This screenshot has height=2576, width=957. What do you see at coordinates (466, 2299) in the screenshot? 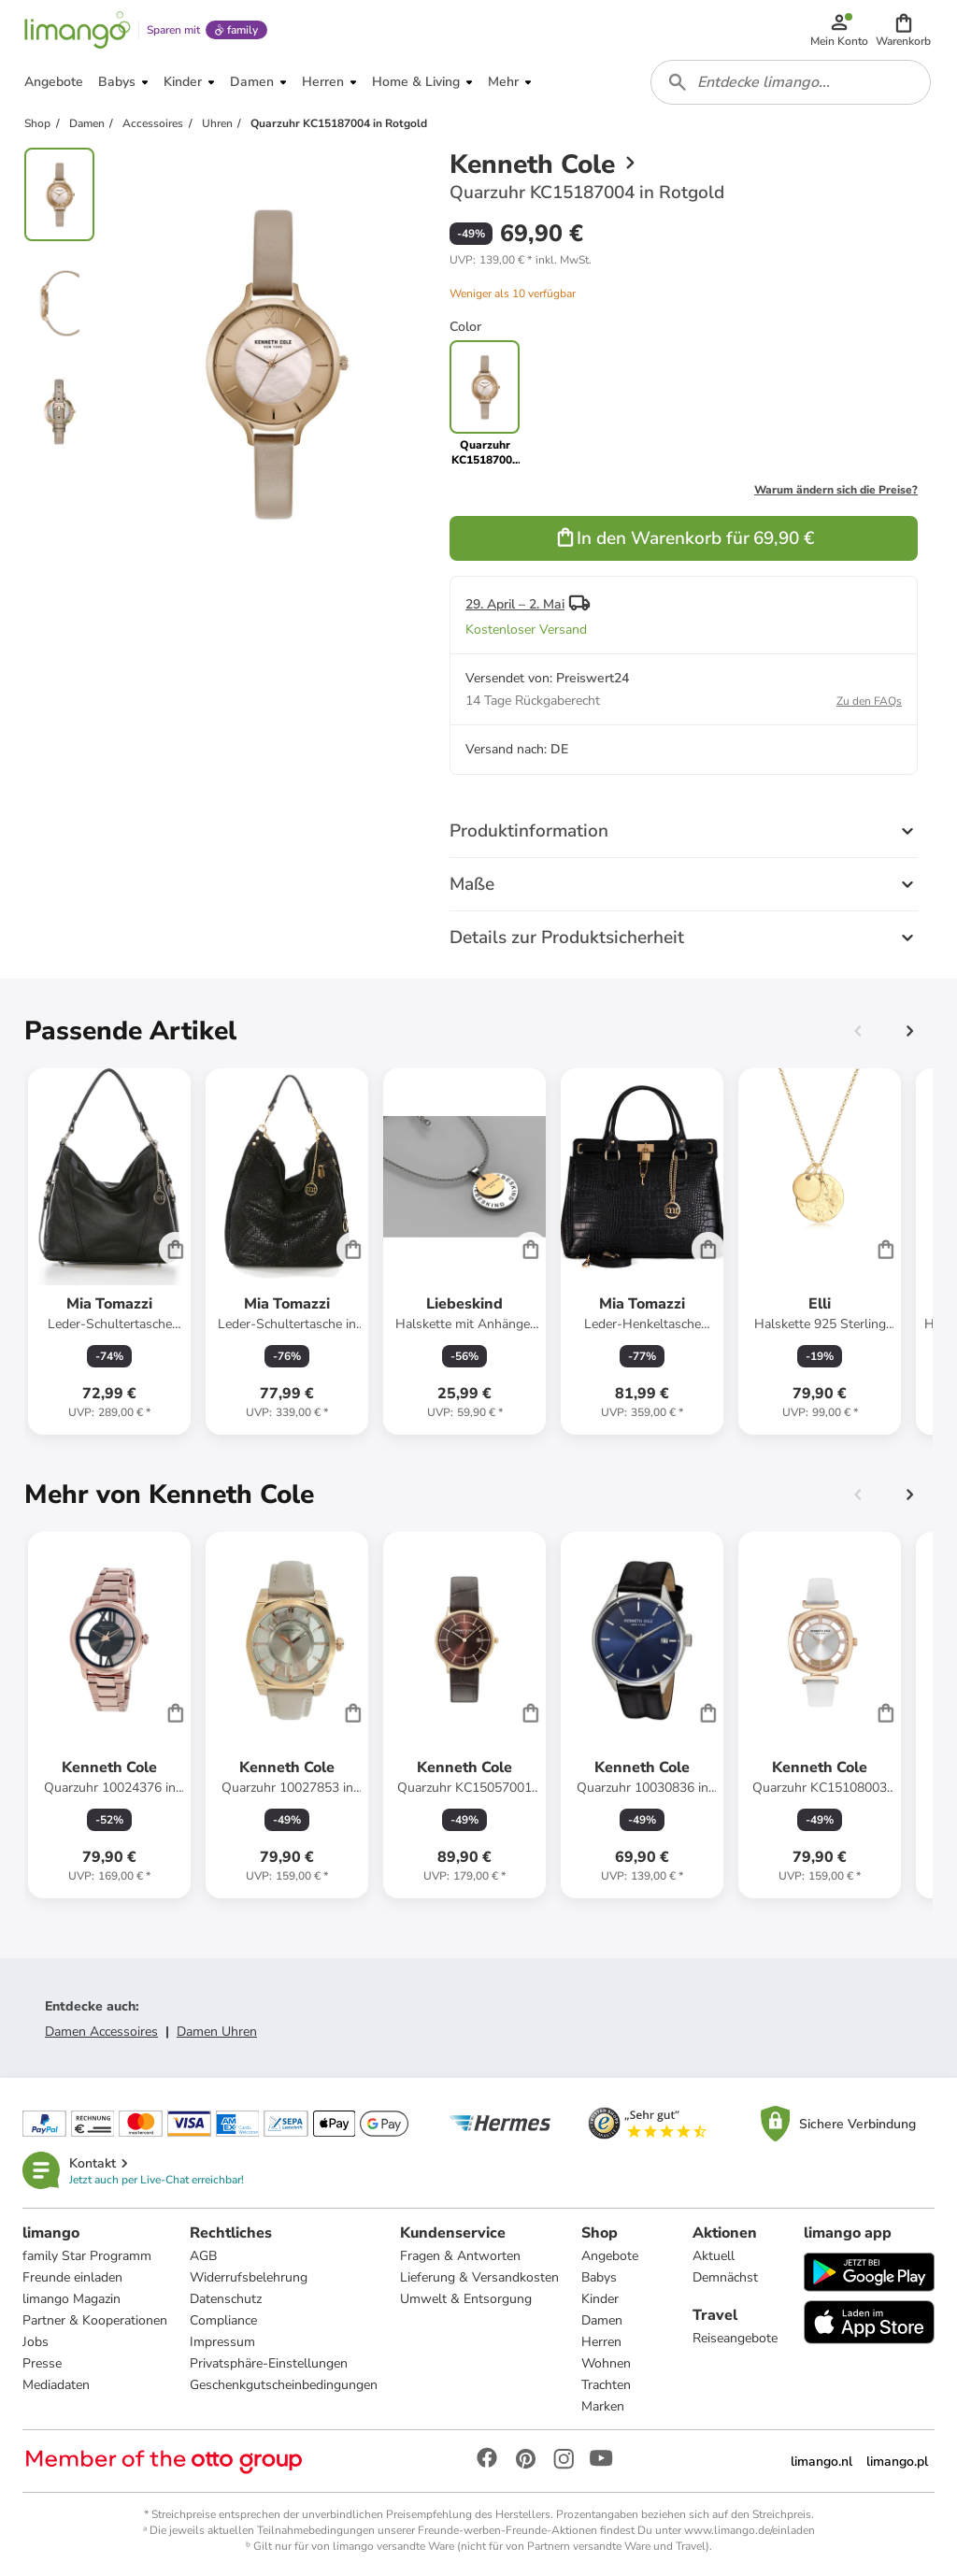
I see `Umwelt & Entsorgung` at bounding box center [466, 2299].